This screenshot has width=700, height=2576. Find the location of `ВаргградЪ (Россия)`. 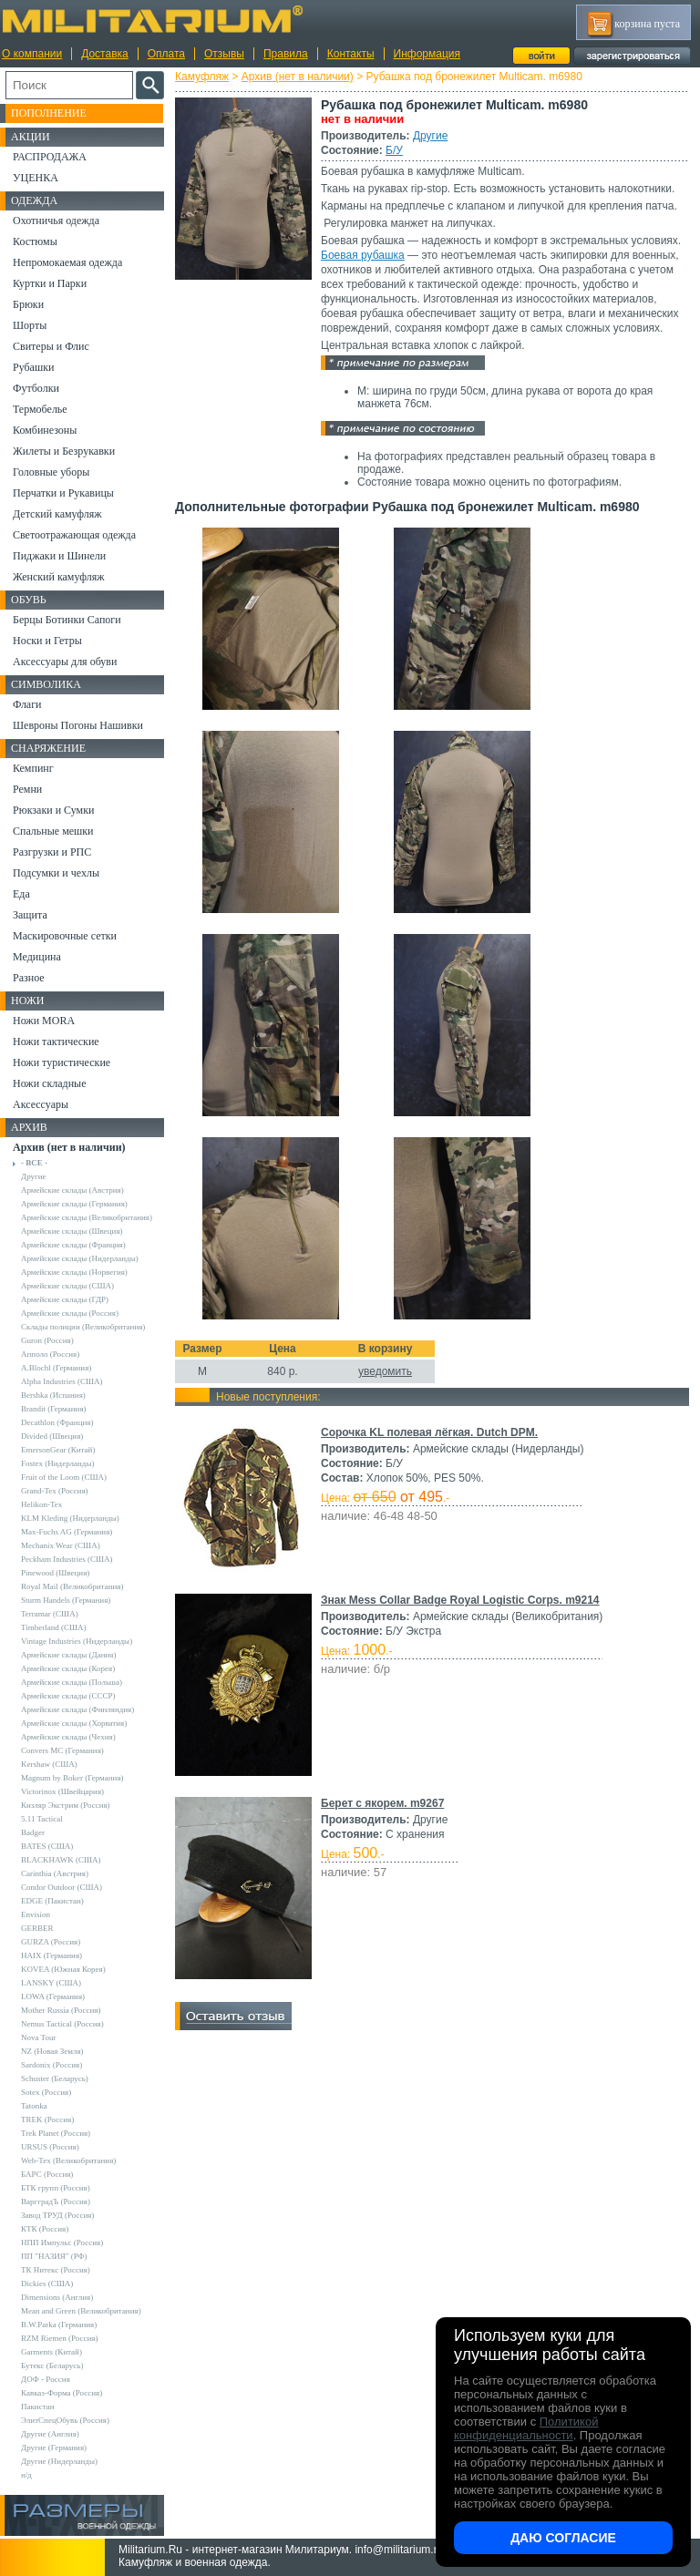

ВаргградЪ (Россия) is located at coordinates (55, 2201).